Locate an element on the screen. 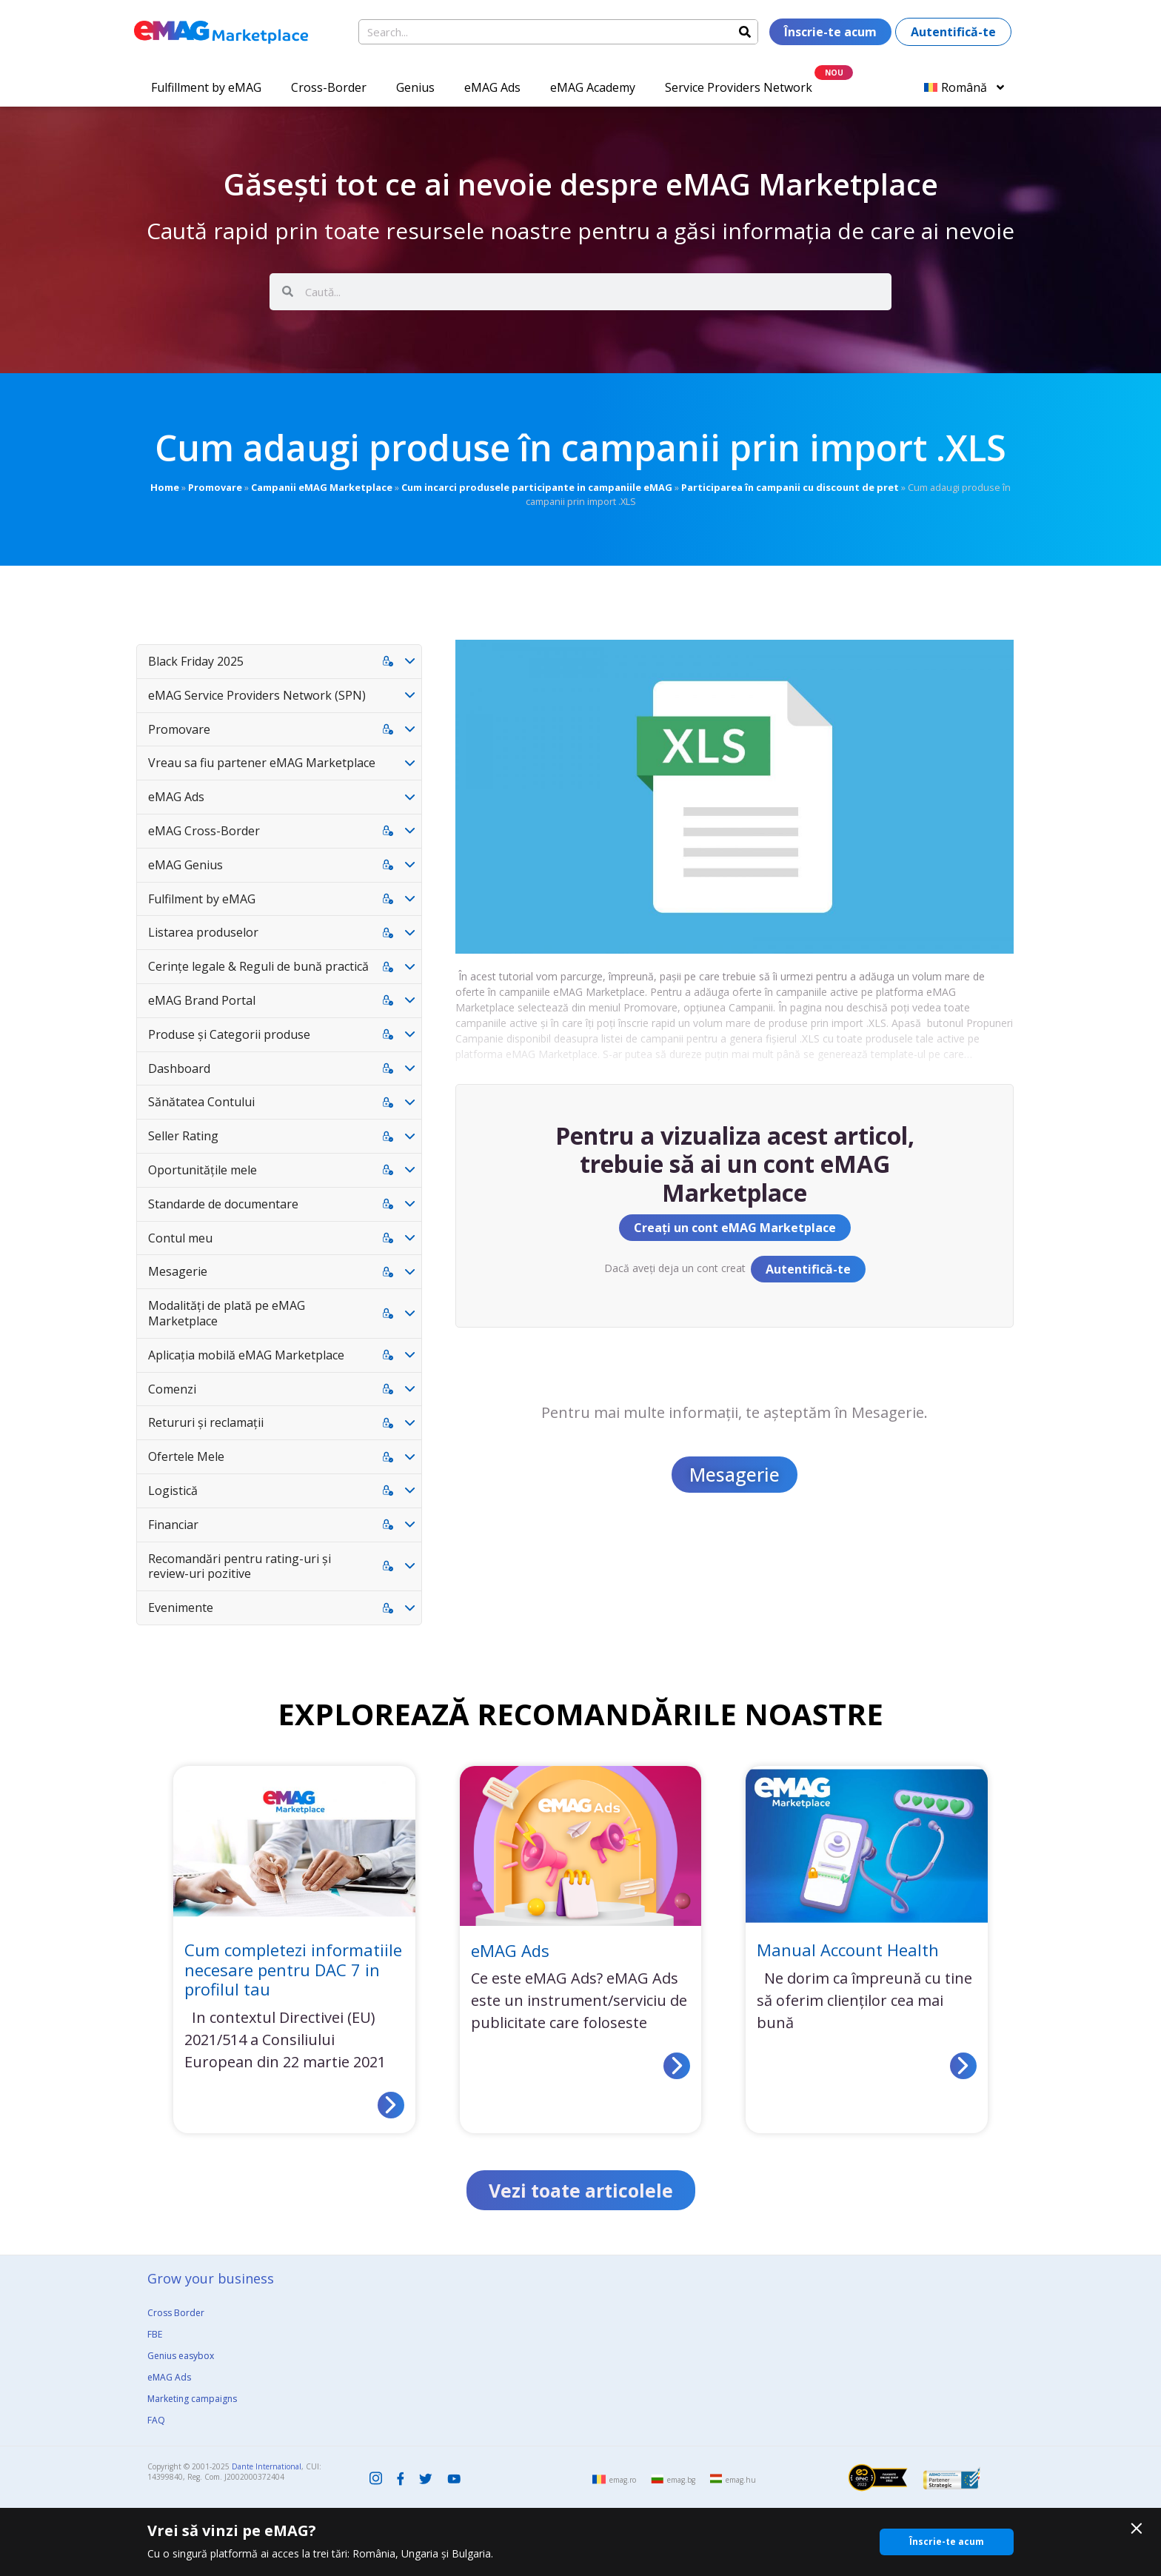  Seller Rating is located at coordinates (183, 1136).